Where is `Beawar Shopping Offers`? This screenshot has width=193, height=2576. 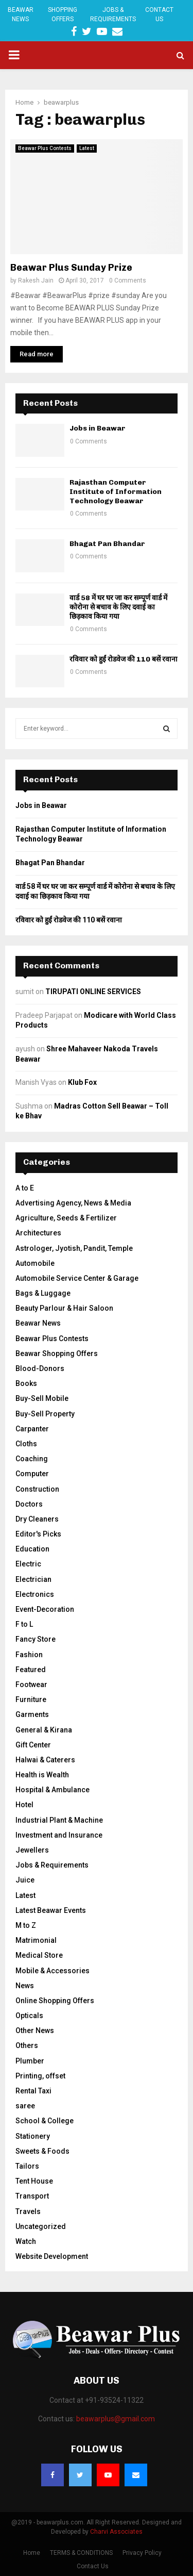 Beawar Shopping Offers is located at coordinates (56, 1353).